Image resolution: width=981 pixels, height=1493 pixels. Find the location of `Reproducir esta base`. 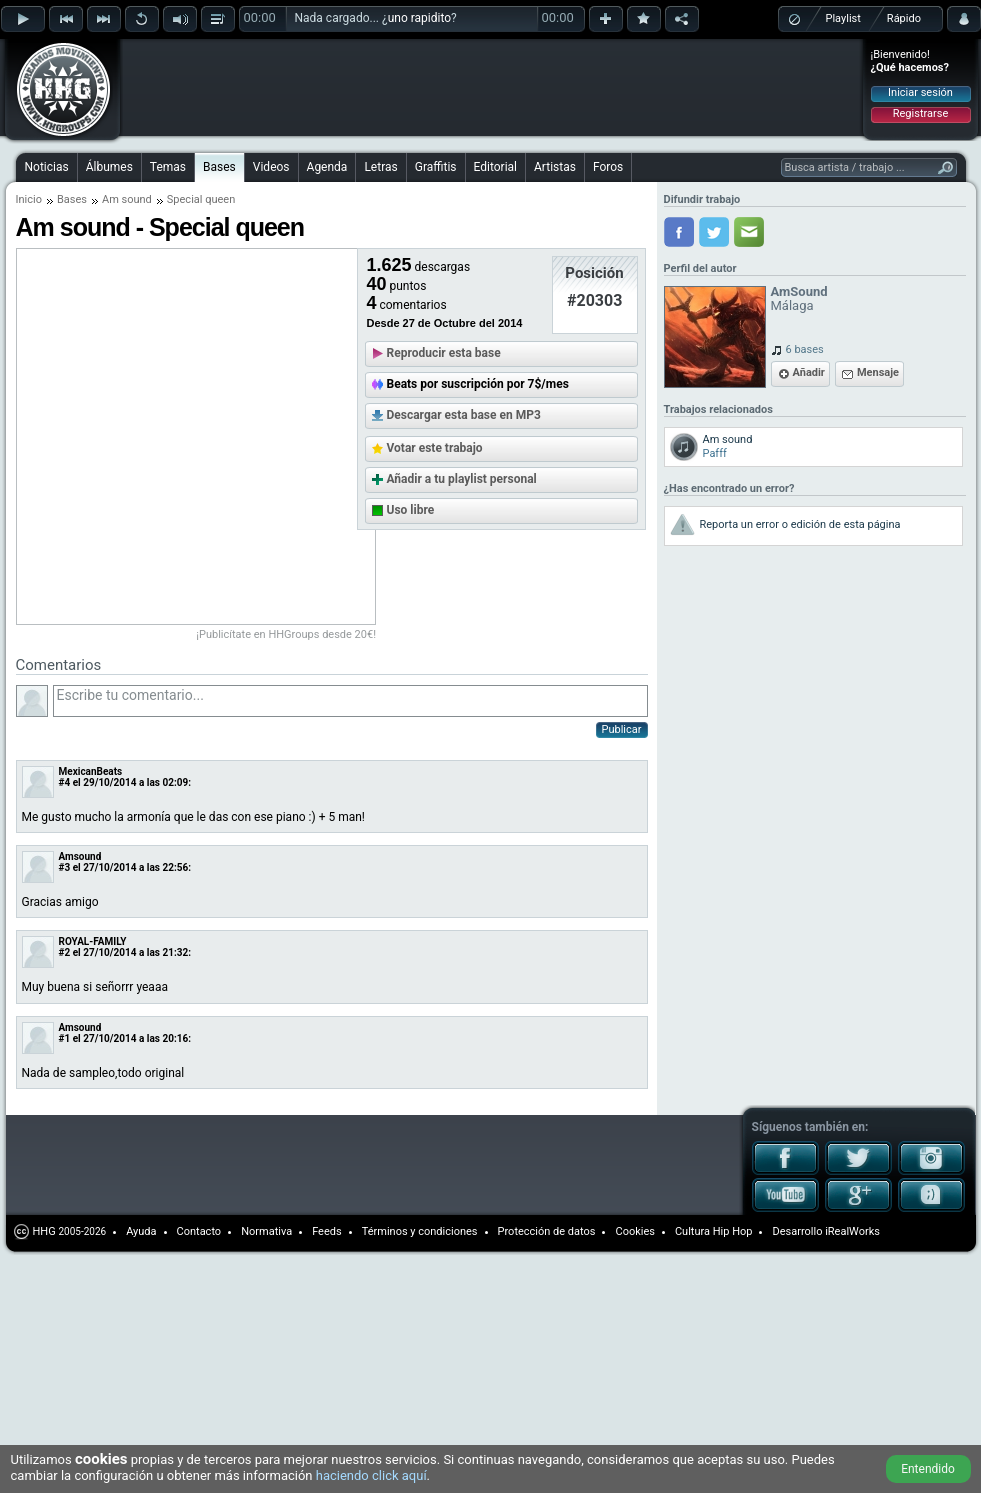

Reproducir esta base is located at coordinates (444, 353).